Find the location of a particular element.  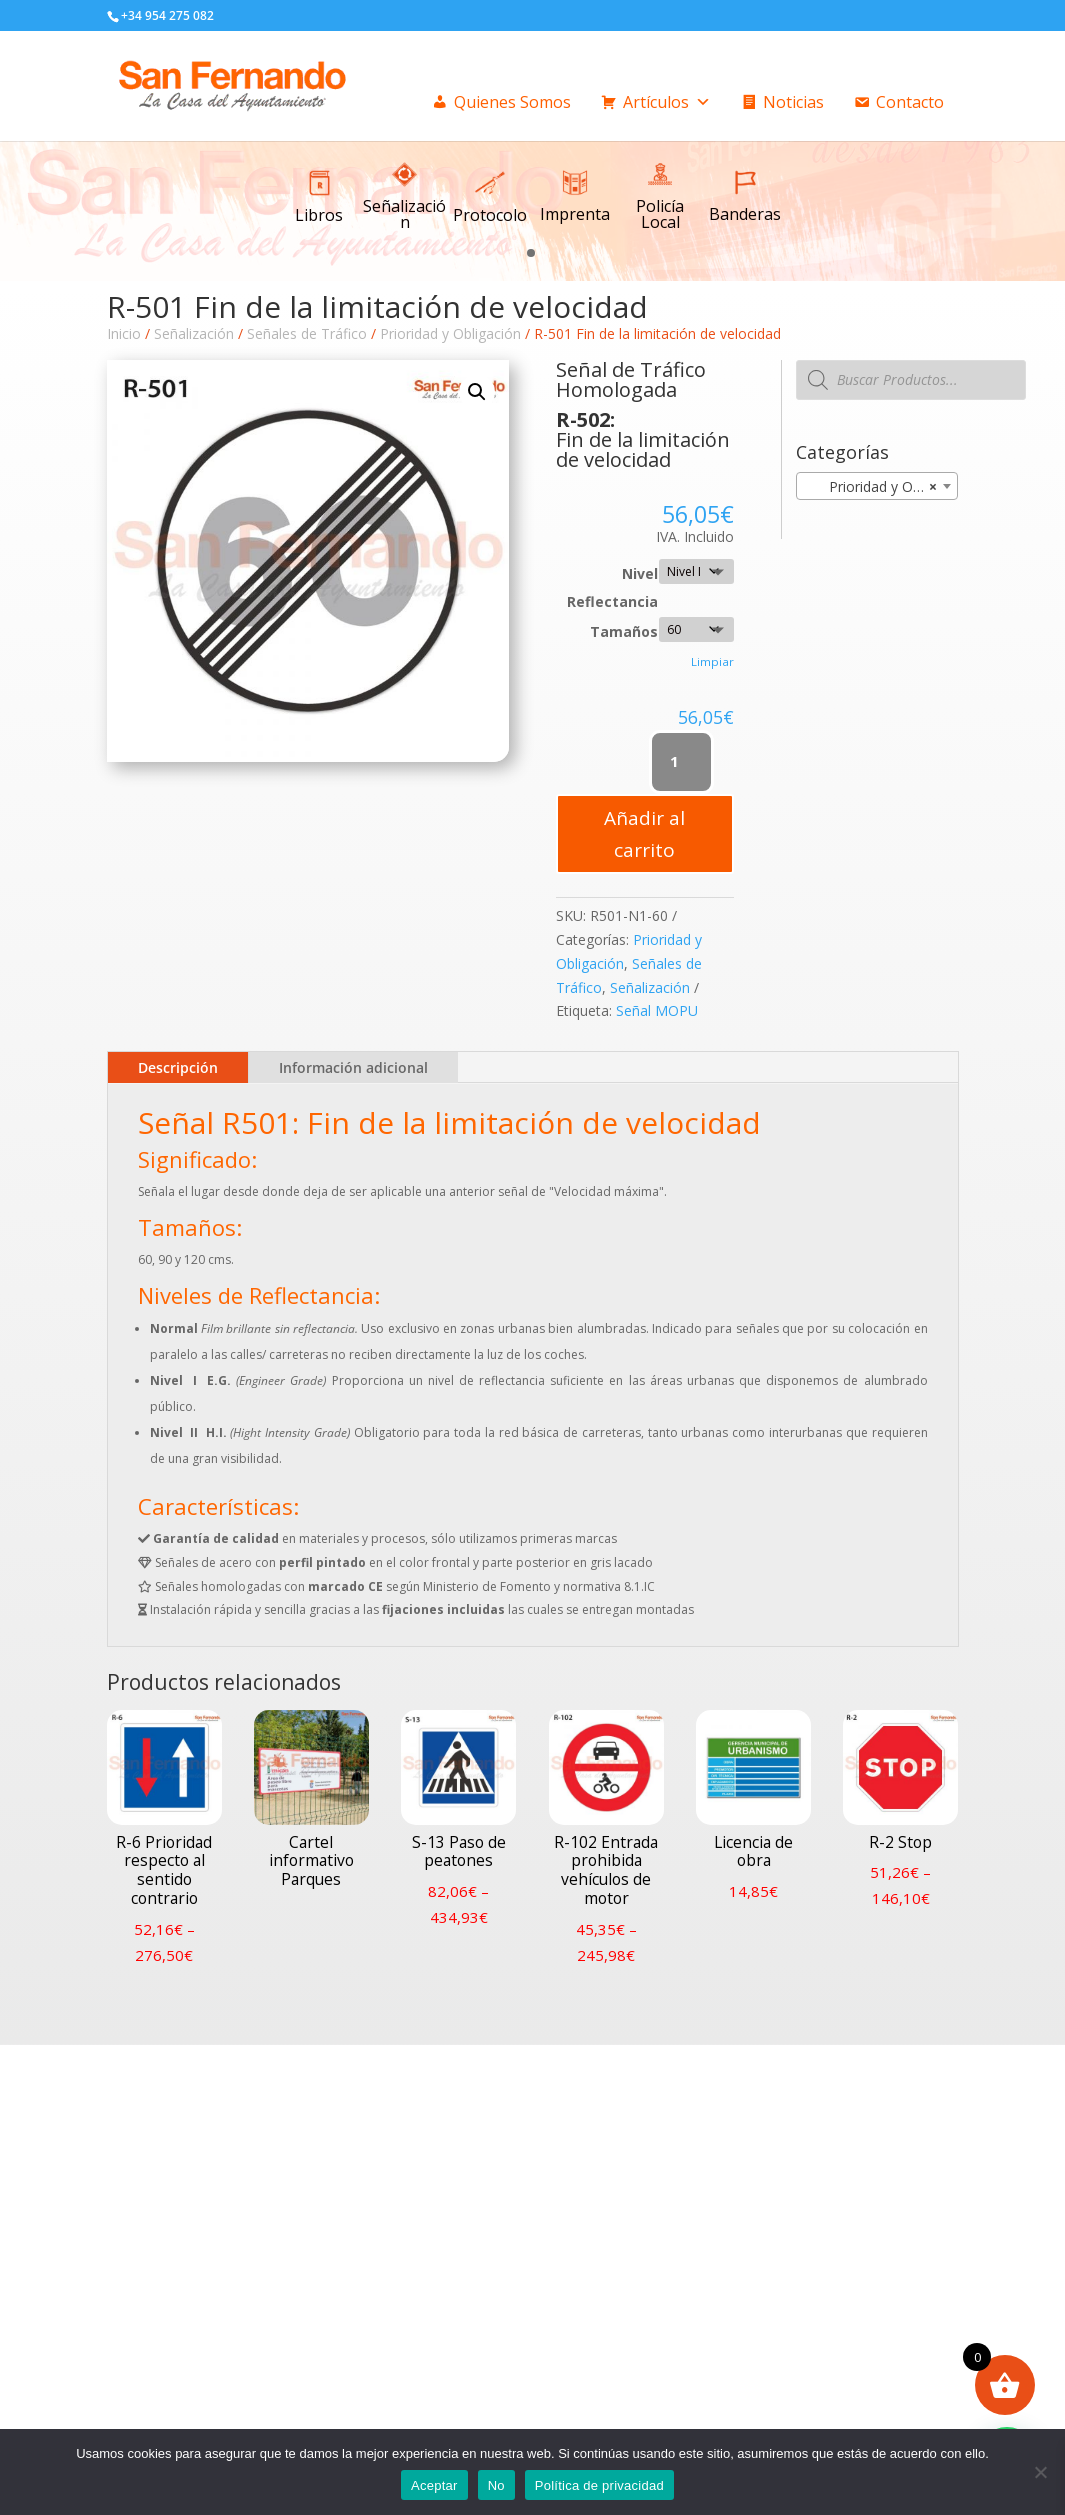

Información adicional is located at coordinates (353, 1067).